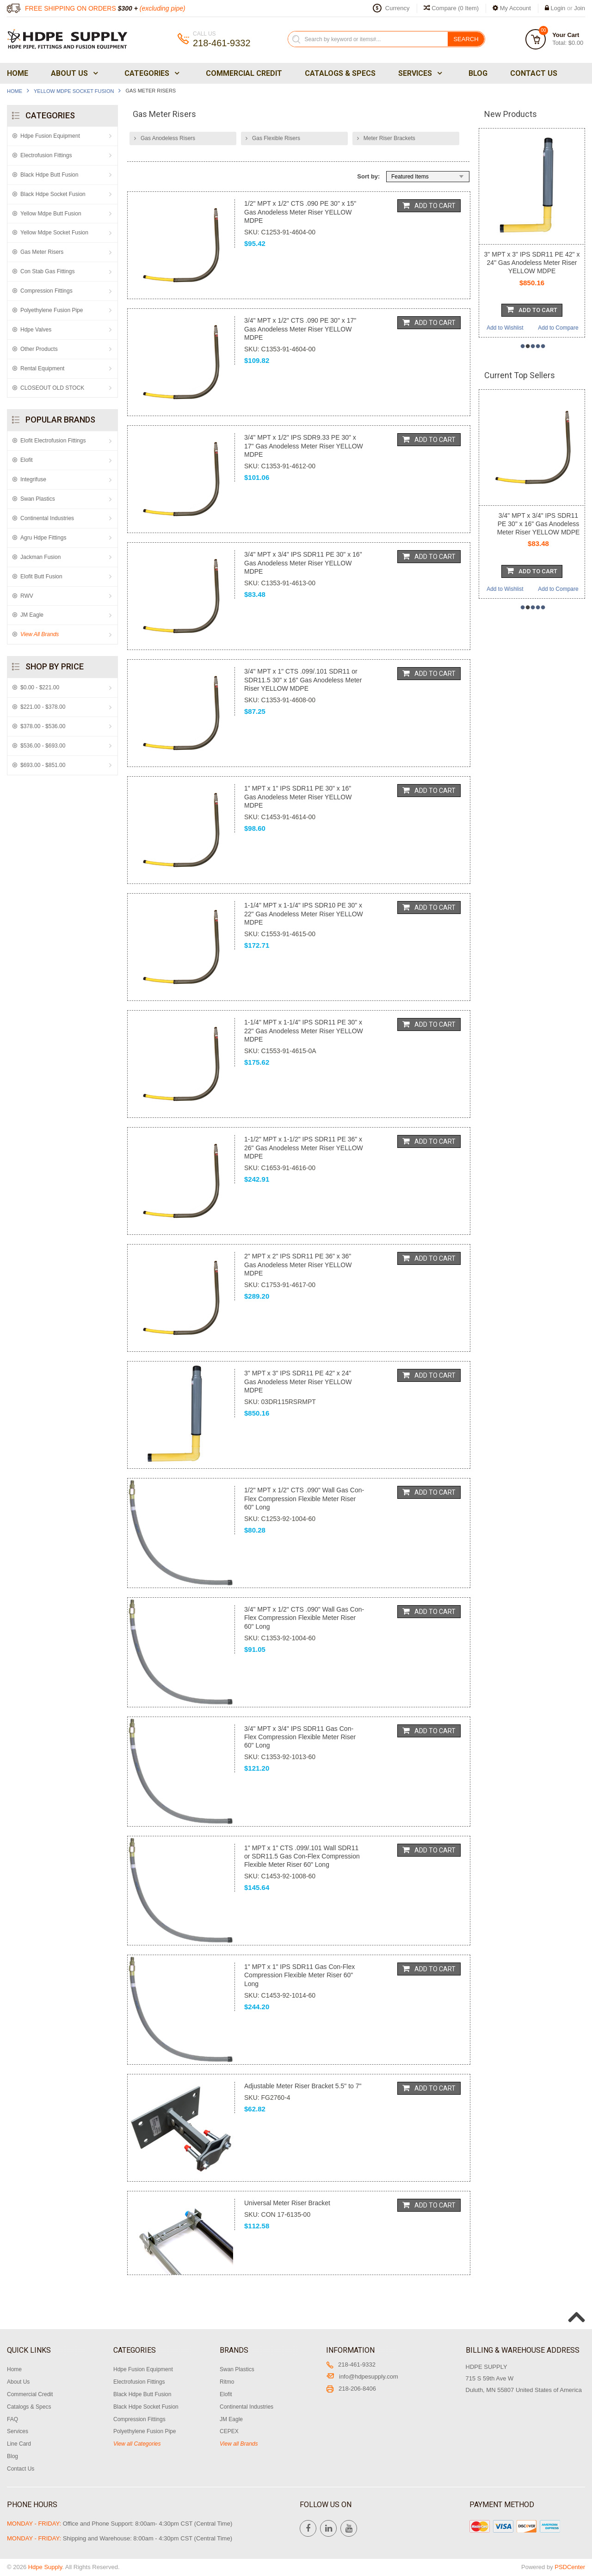 The width and height of the screenshot is (592, 2576). I want to click on Jackman Fusion, so click(40, 557).